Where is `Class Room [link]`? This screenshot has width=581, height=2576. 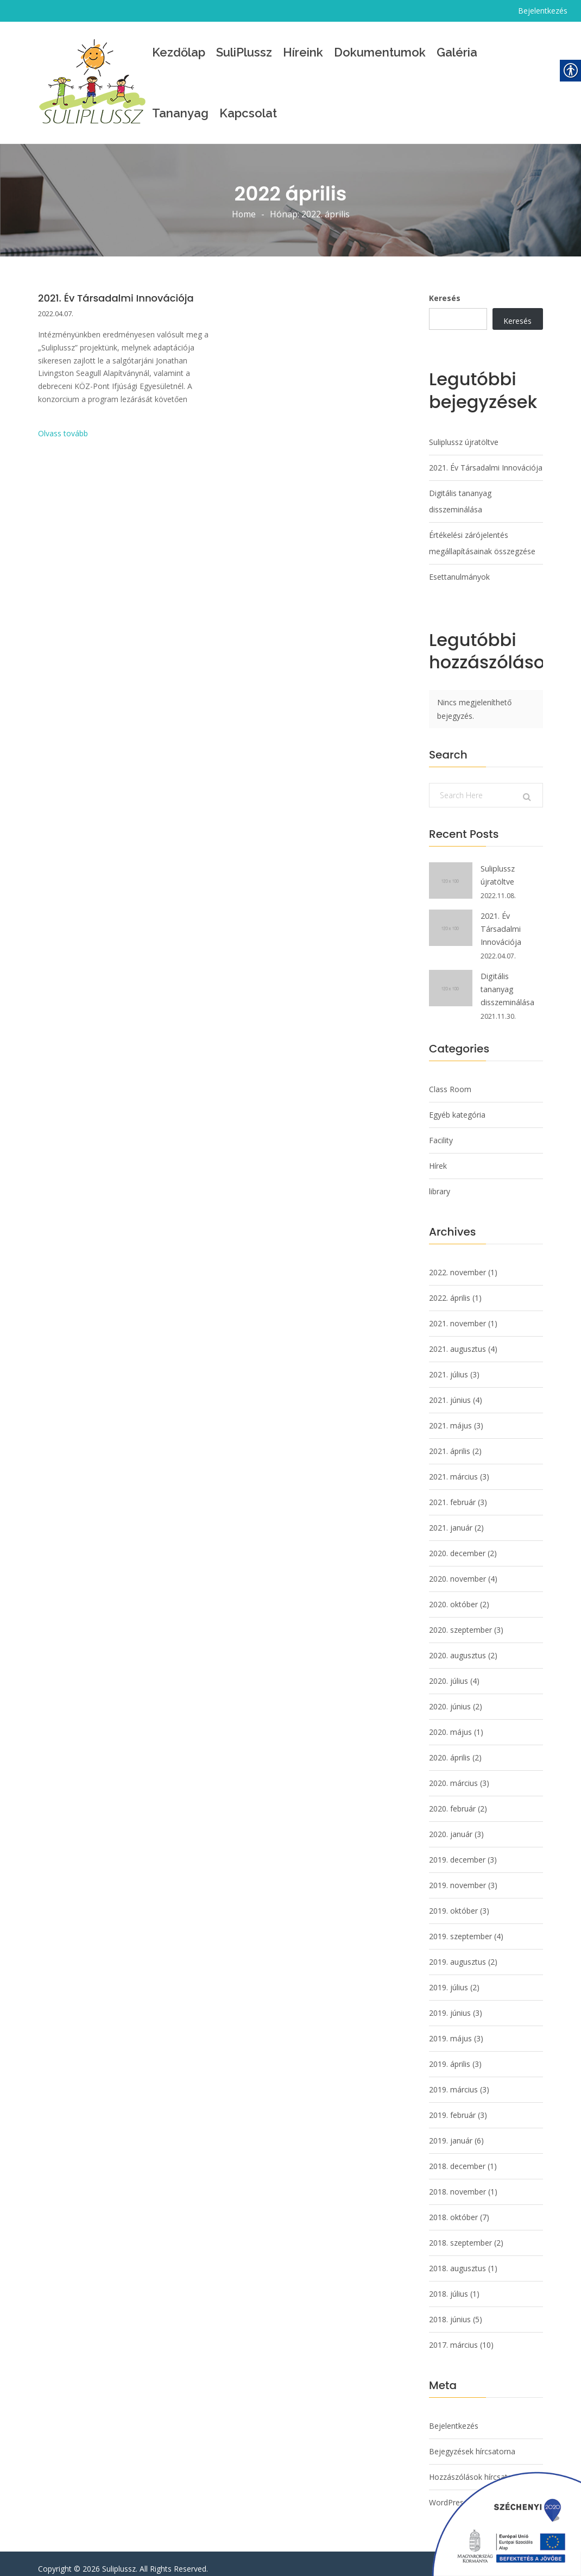
Class Room [link] is located at coordinates (450, 1079).